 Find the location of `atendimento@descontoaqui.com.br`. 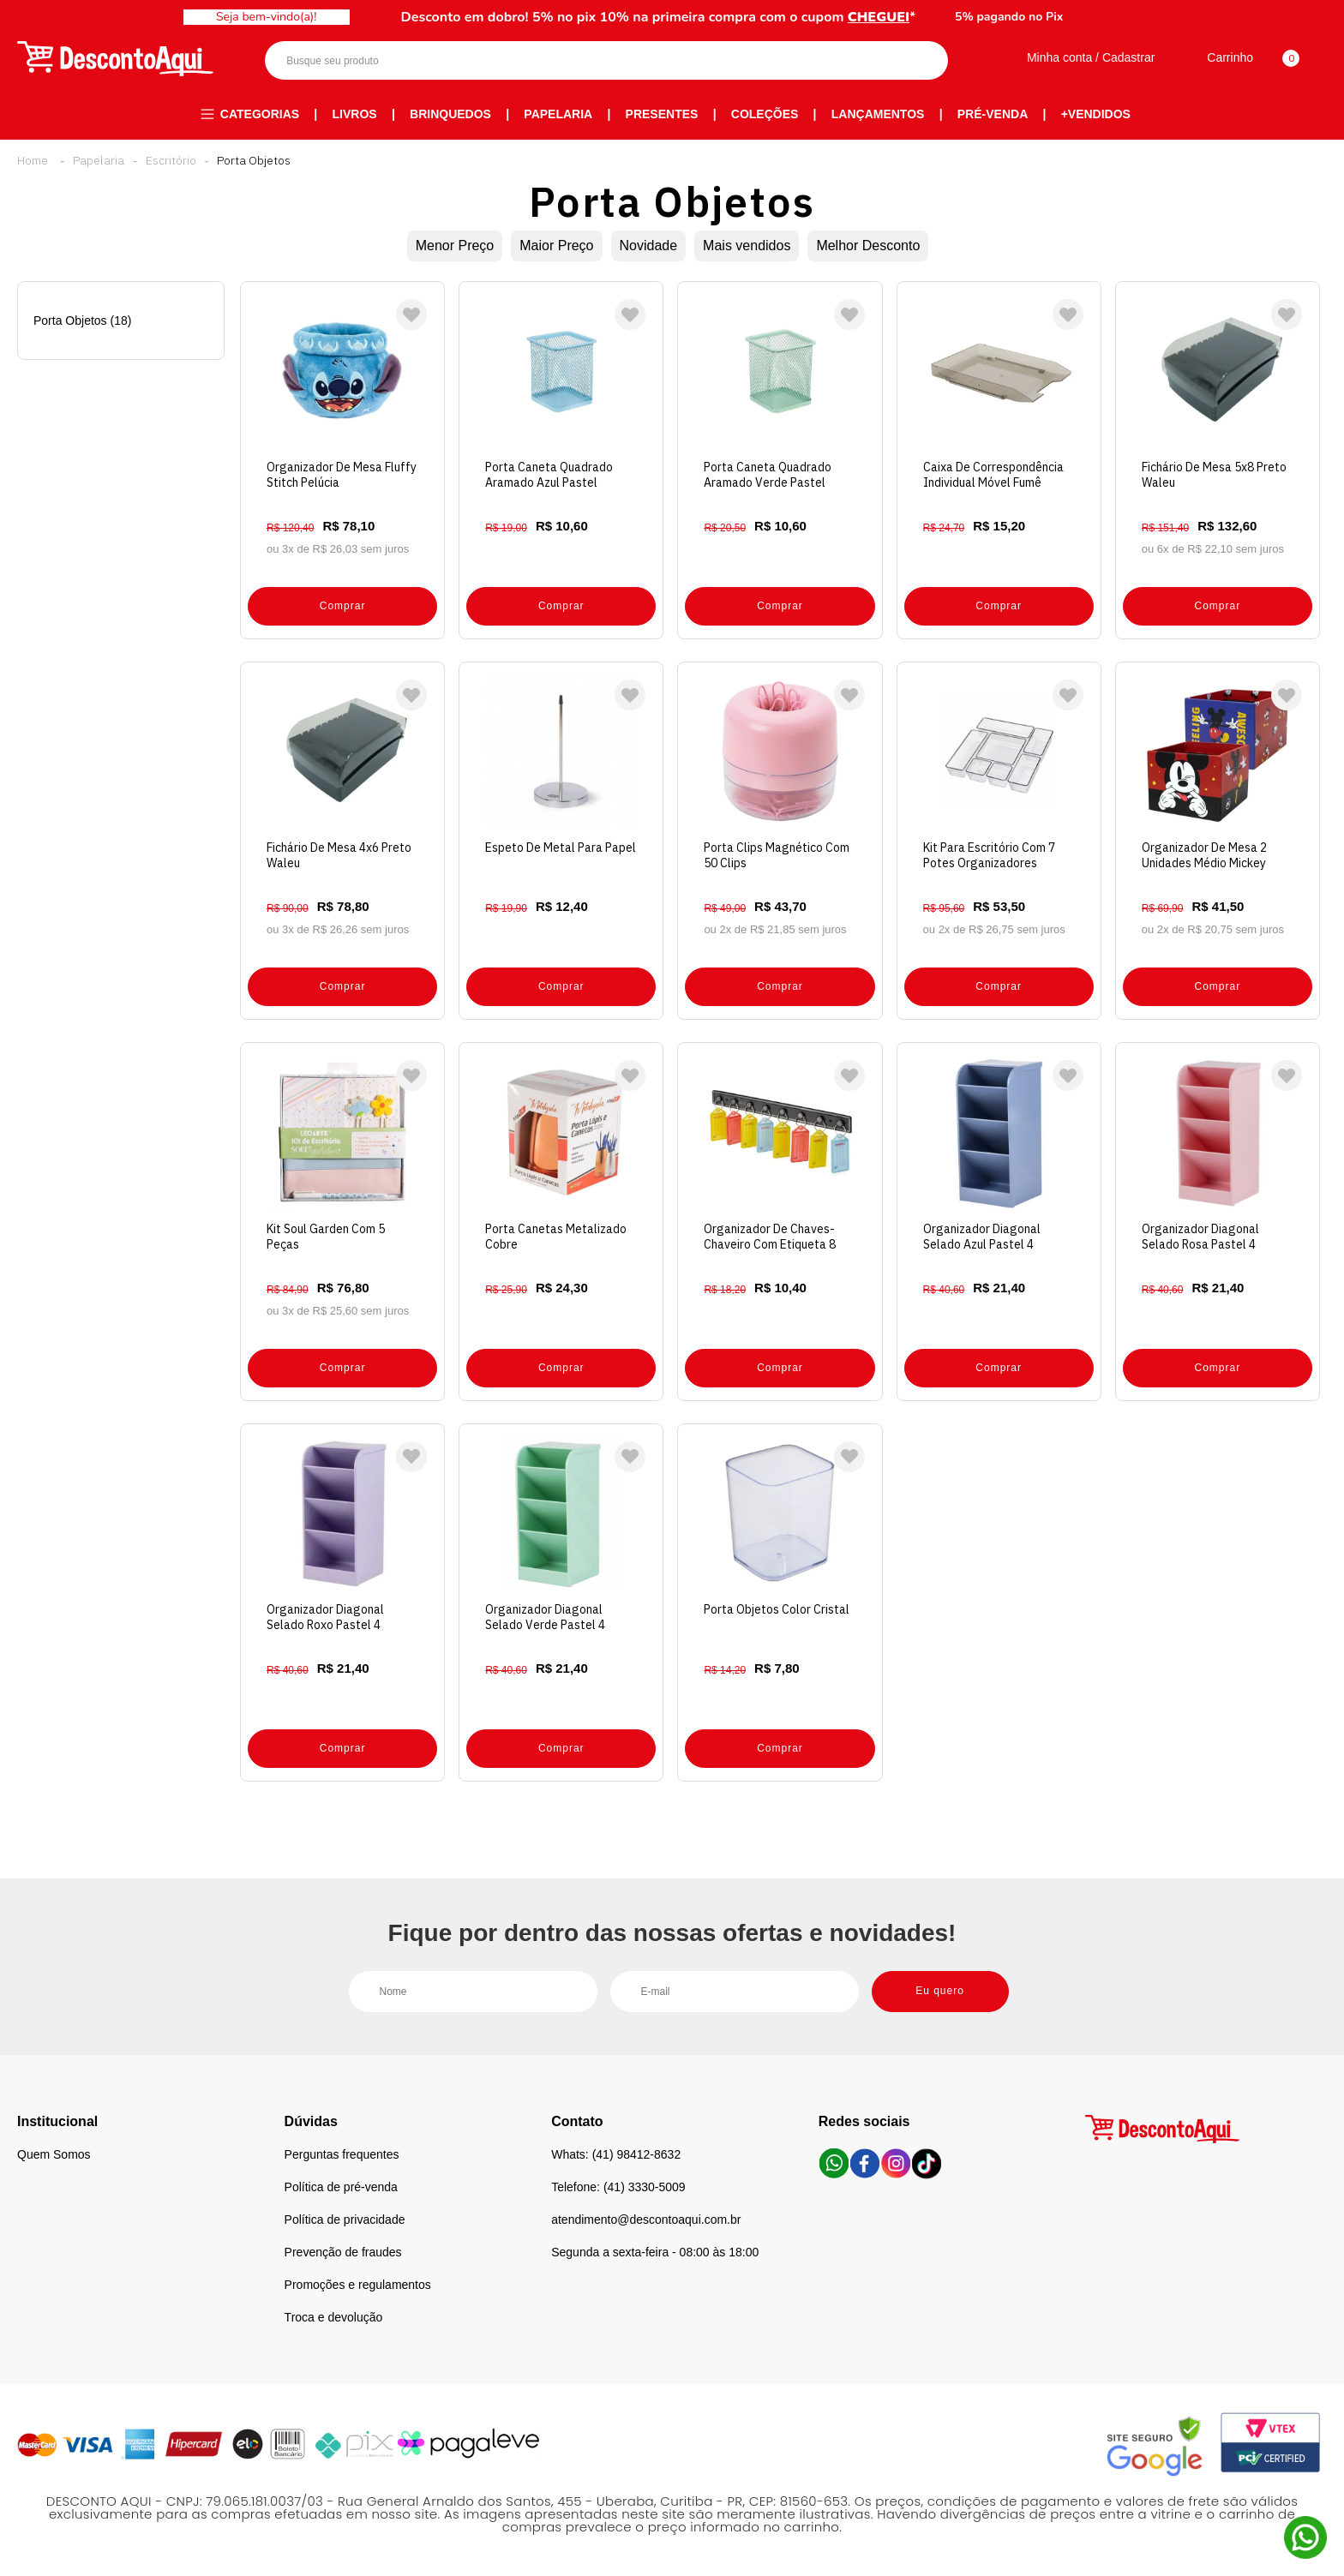

atendimento@descontoaqui.com.br is located at coordinates (646, 2220).